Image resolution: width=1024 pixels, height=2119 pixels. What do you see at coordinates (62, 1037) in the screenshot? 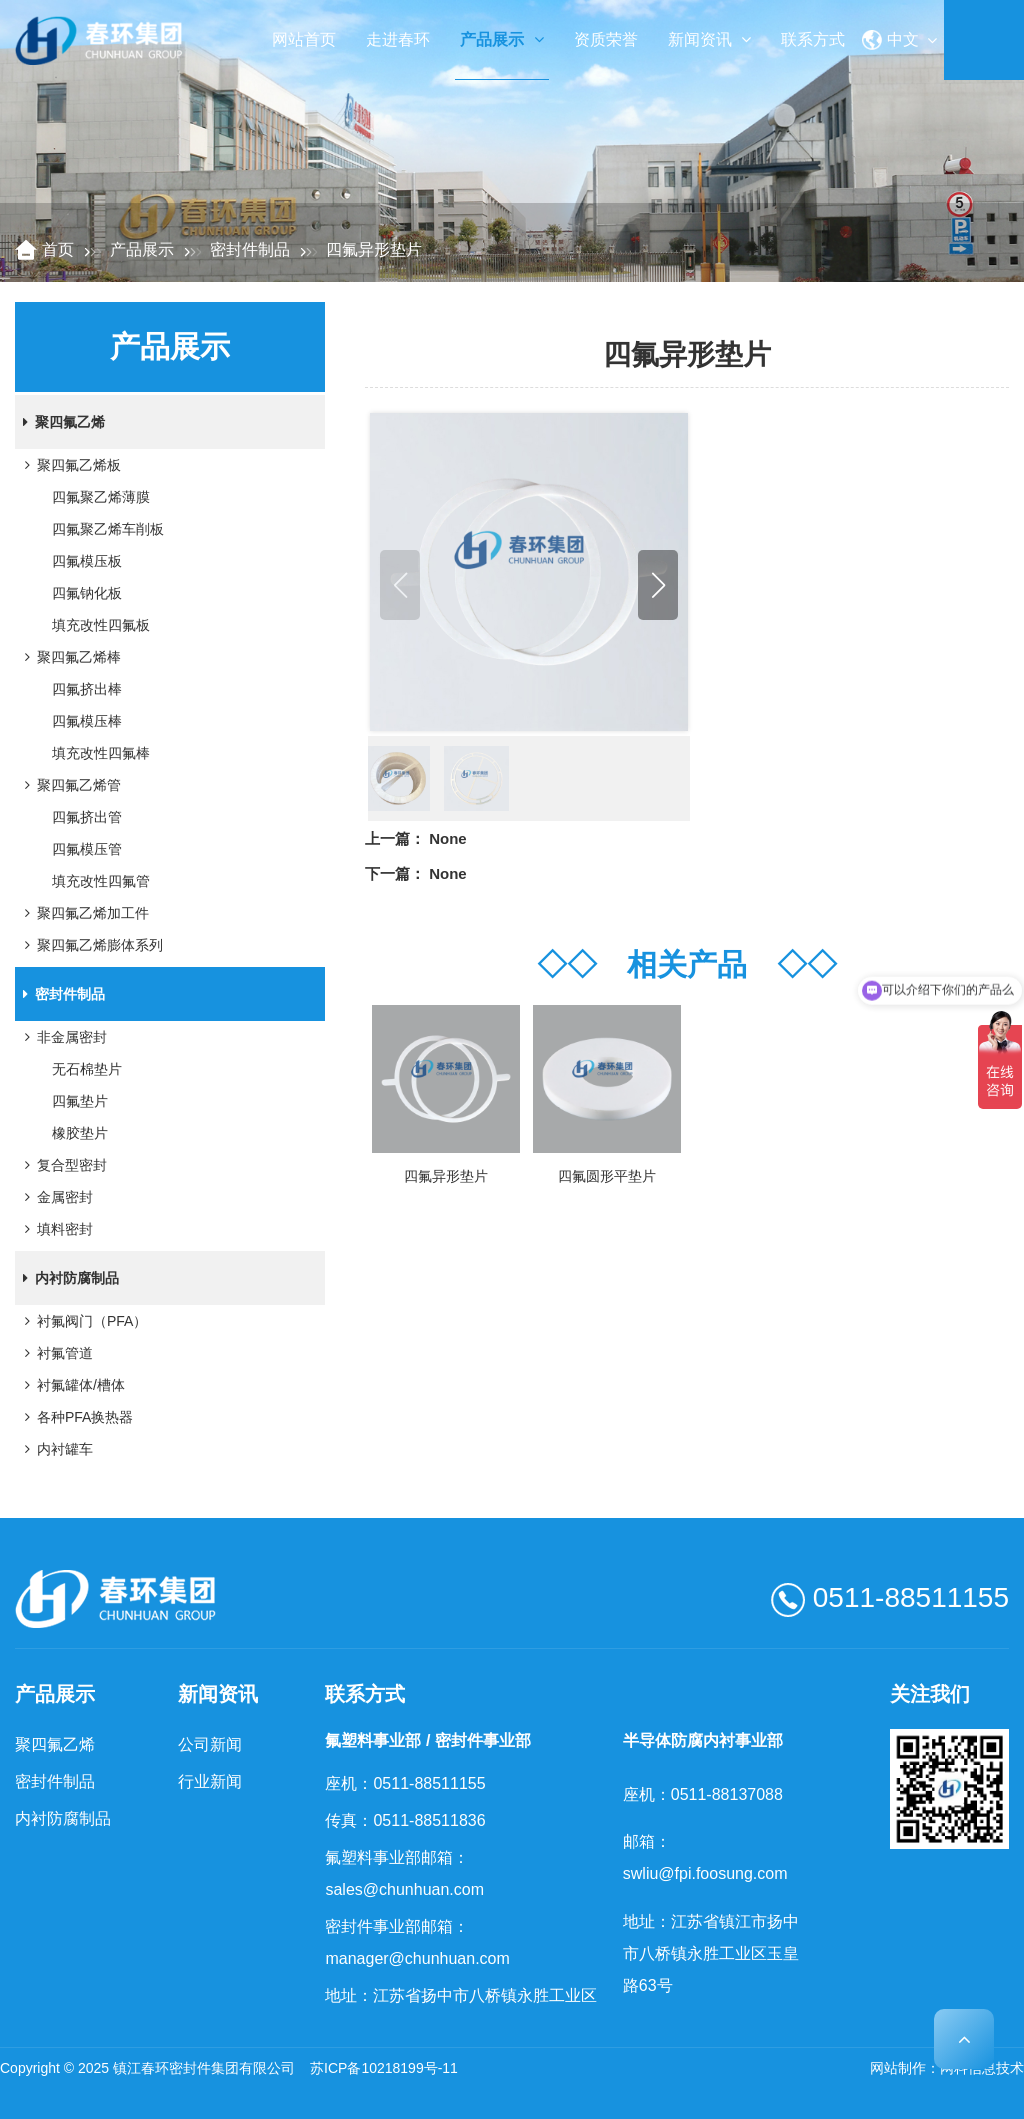
I see `非金属密封` at bounding box center [62, 1037].